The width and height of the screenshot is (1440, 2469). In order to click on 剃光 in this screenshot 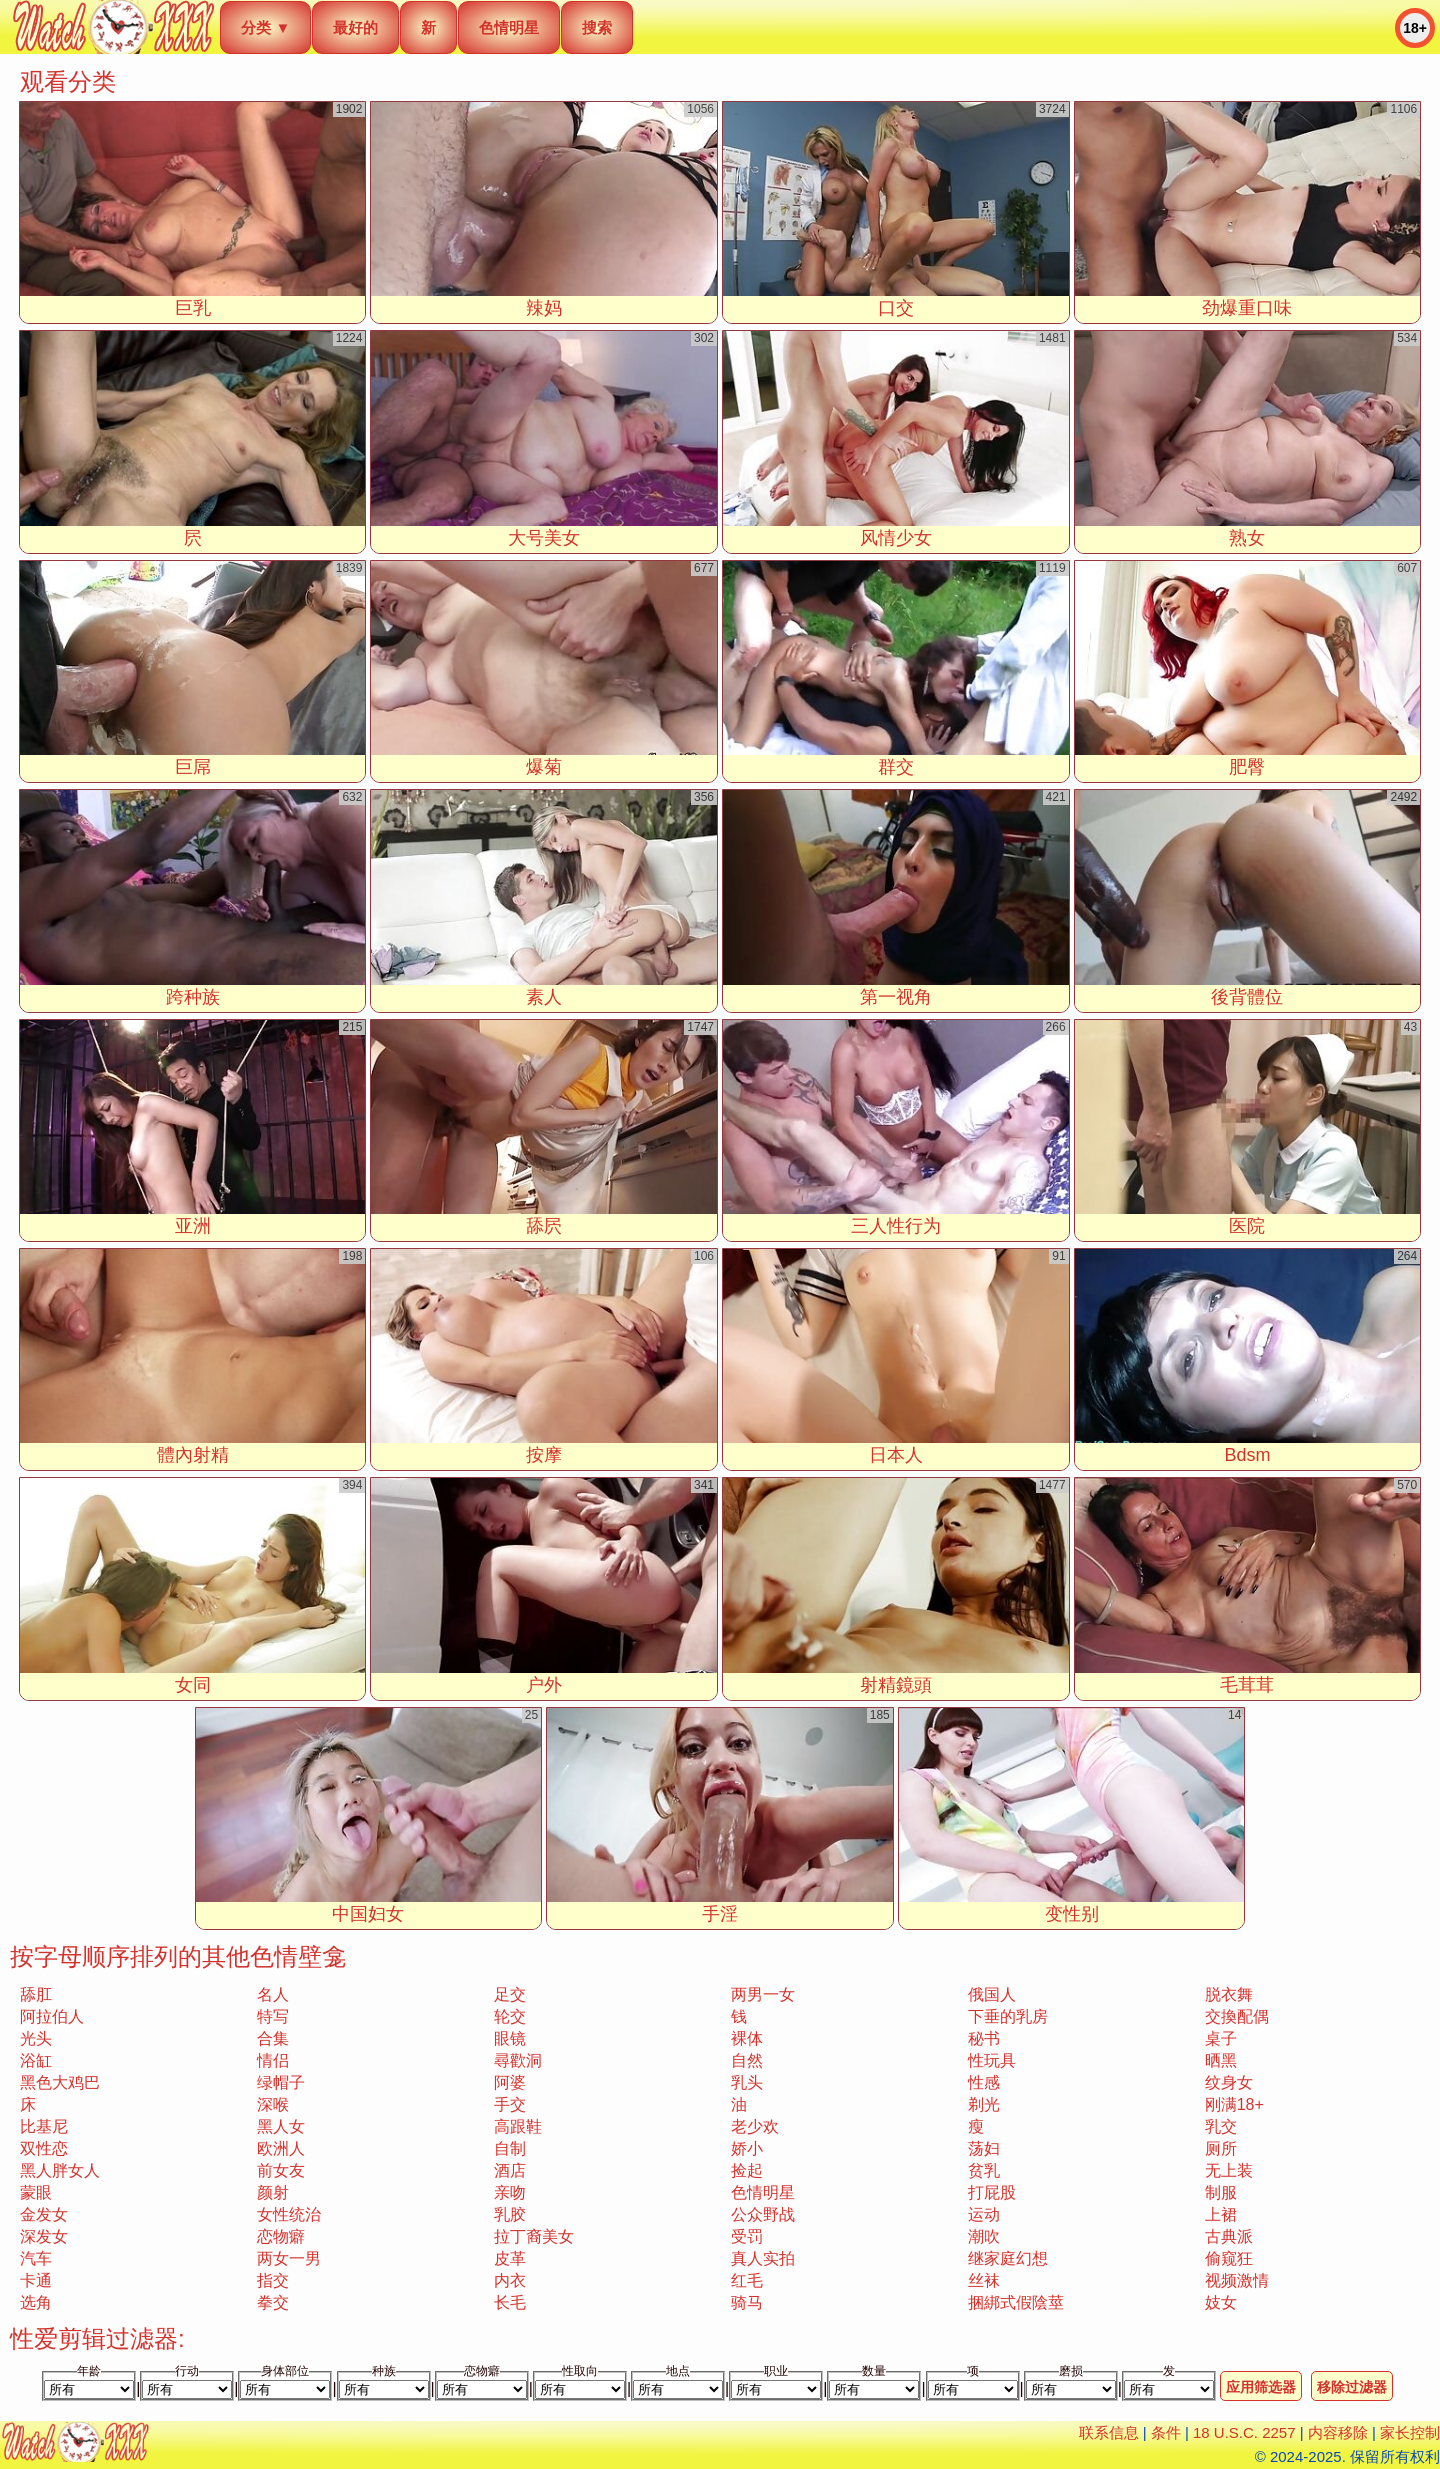, I will do `click(984, 2104)`.